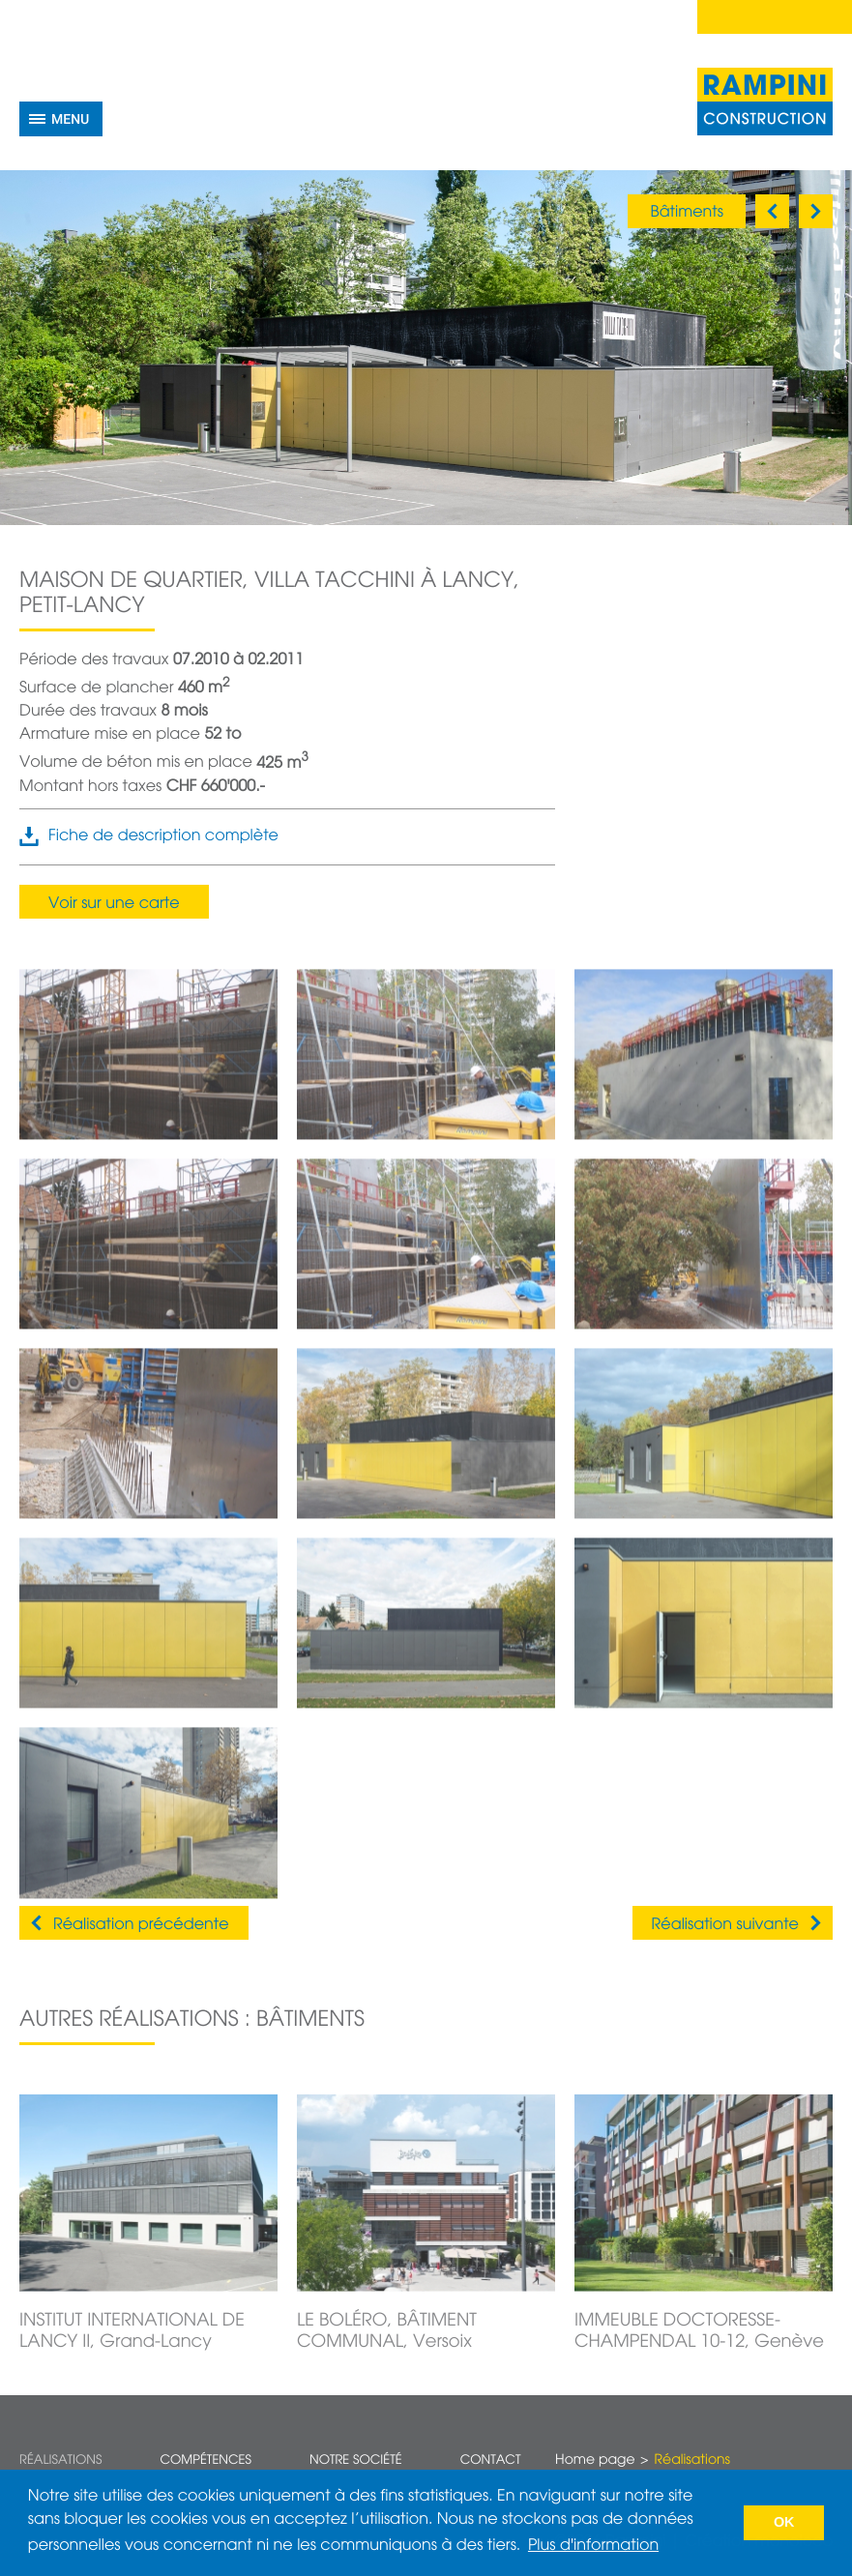  Describe the element at coordinates (784, 2523) in the screenshot. I see `OK [button]` at that location.